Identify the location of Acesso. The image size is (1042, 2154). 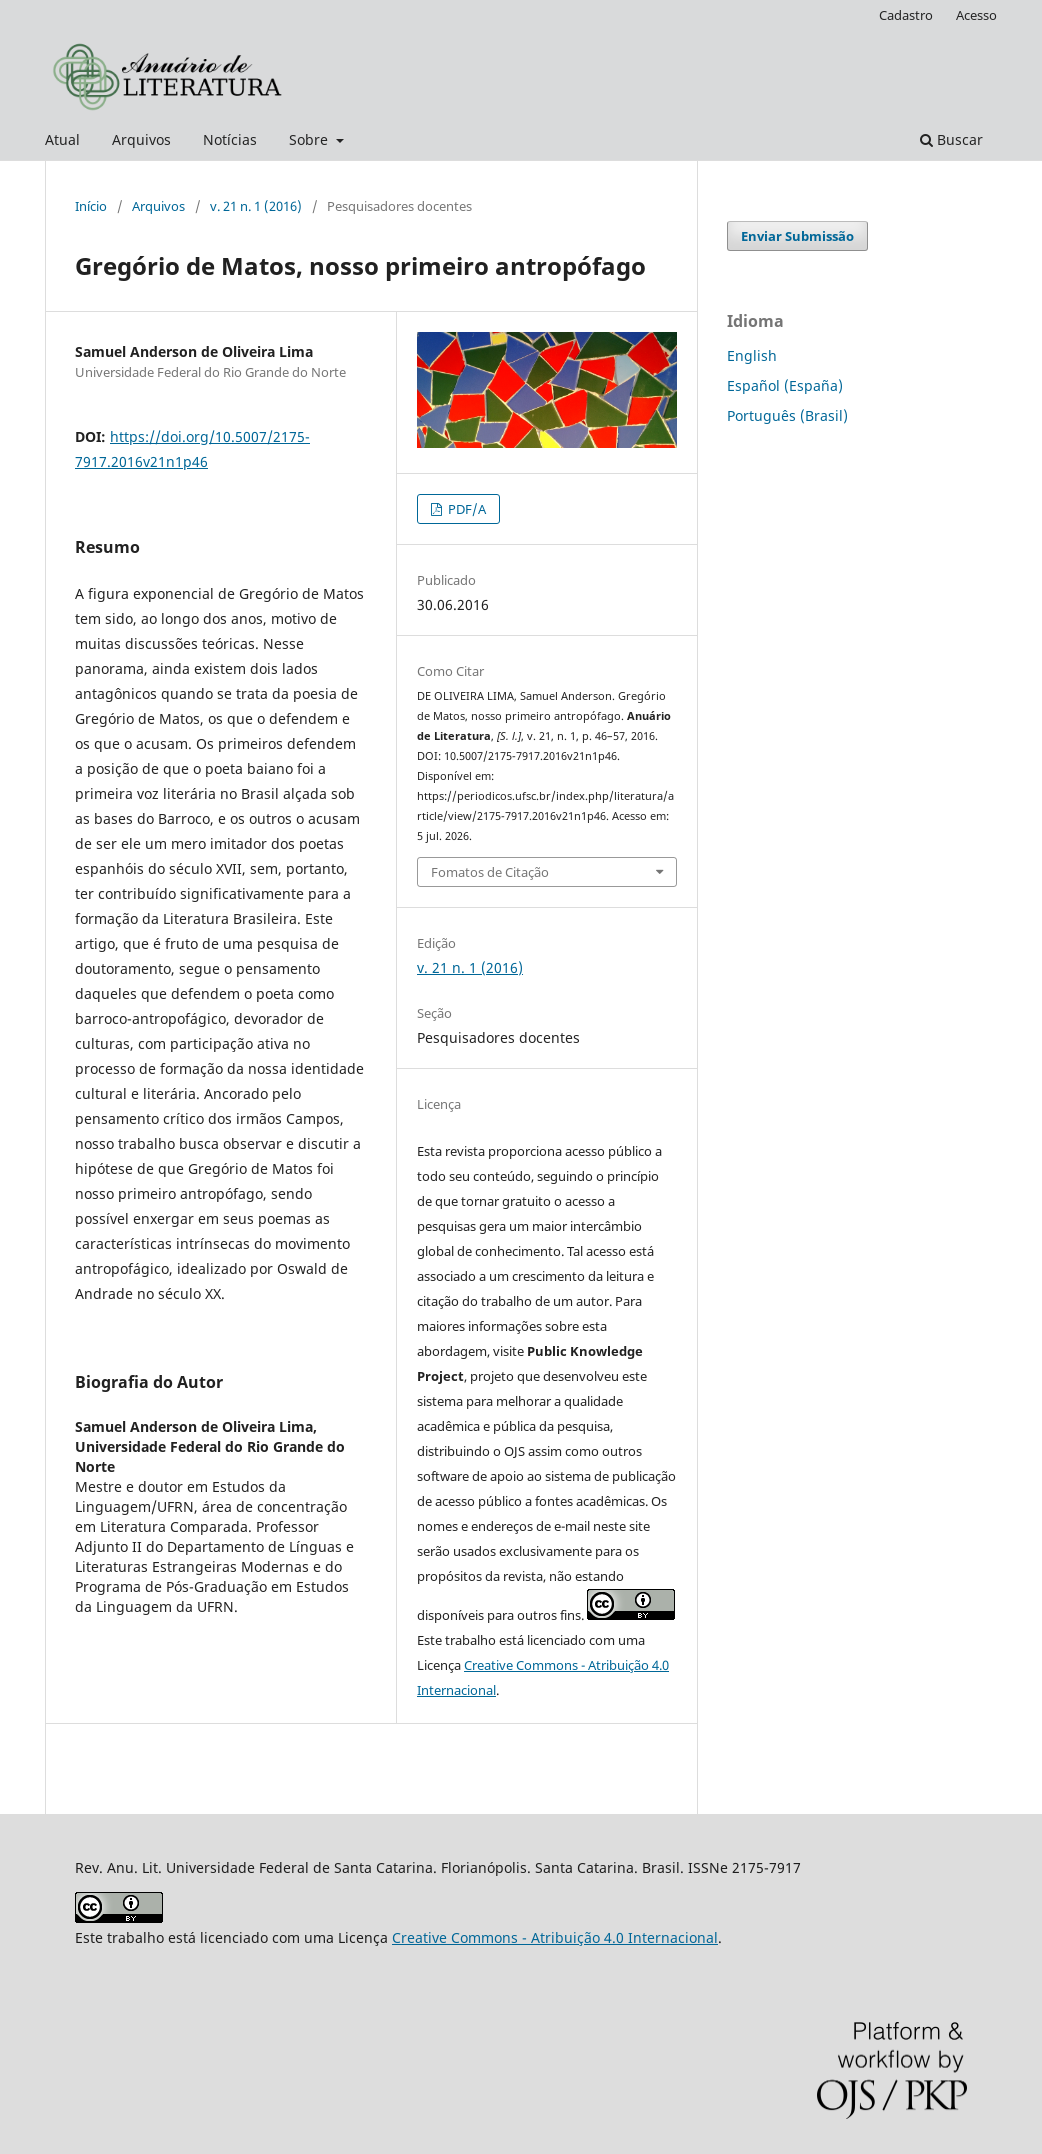
(976, 15).